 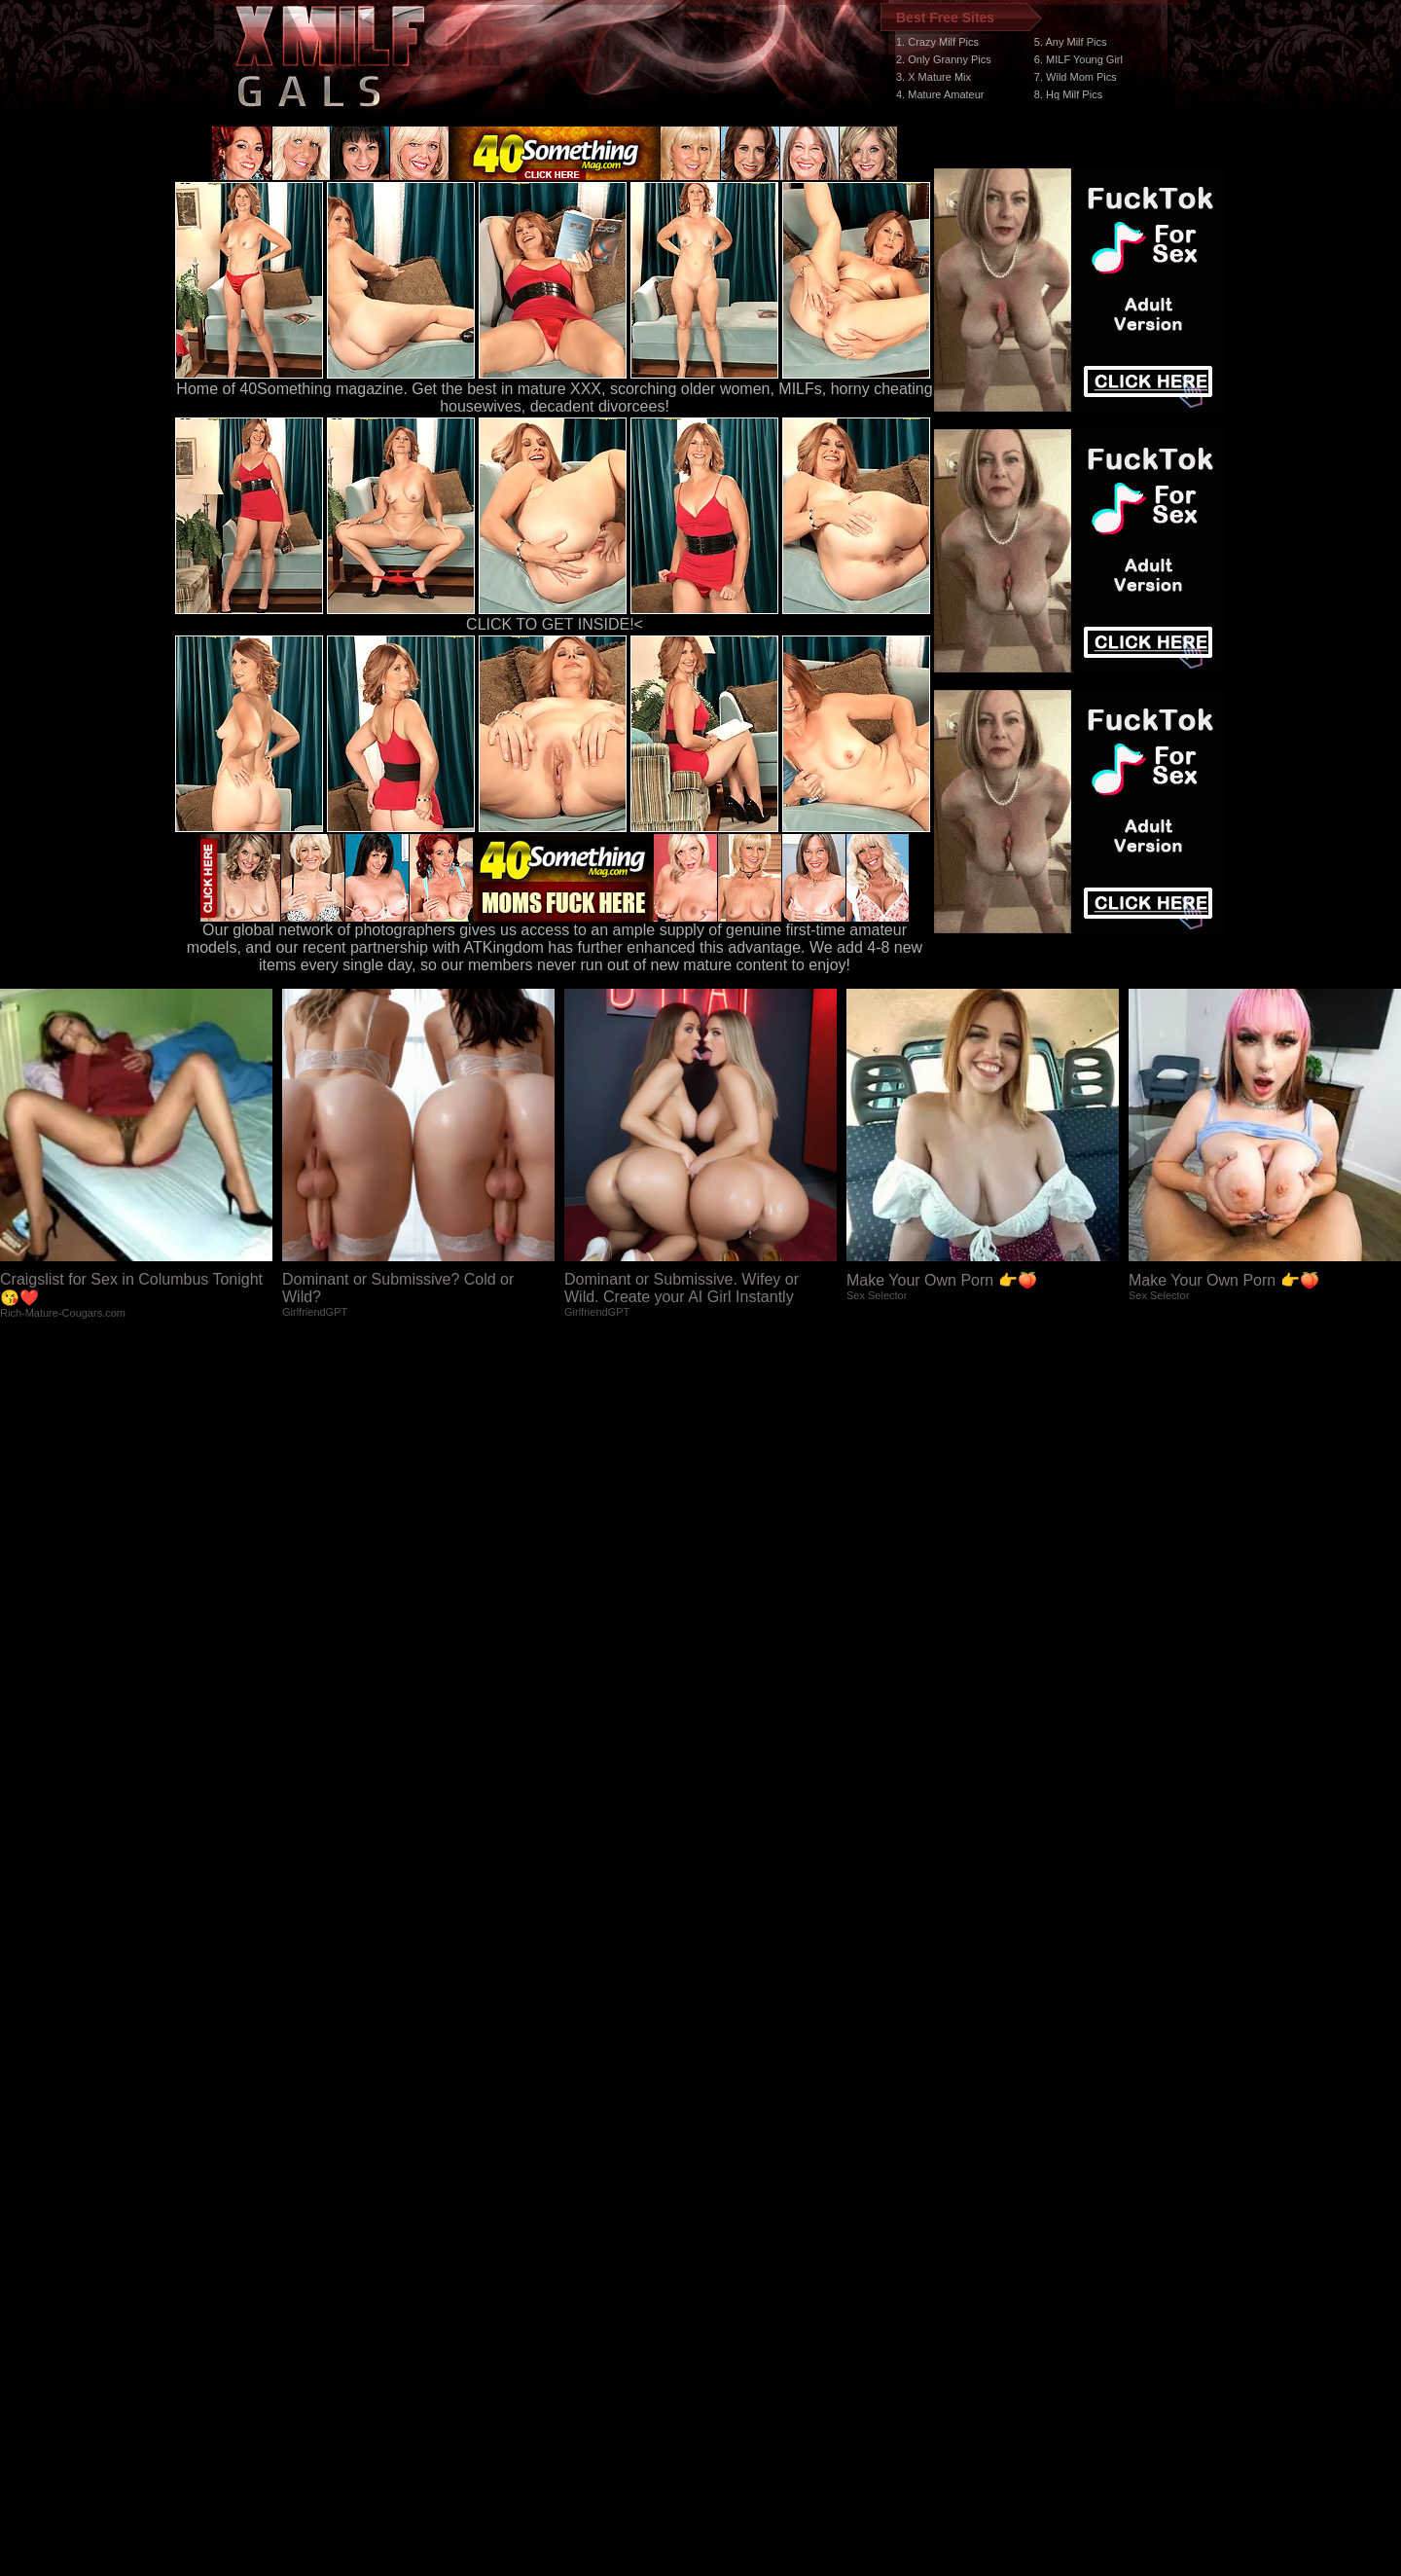 What do you see at coordinates (554, 624) in the screenshot?
I see `CLICK TO GET INSIDE!<` at bounding box center [554, 624].